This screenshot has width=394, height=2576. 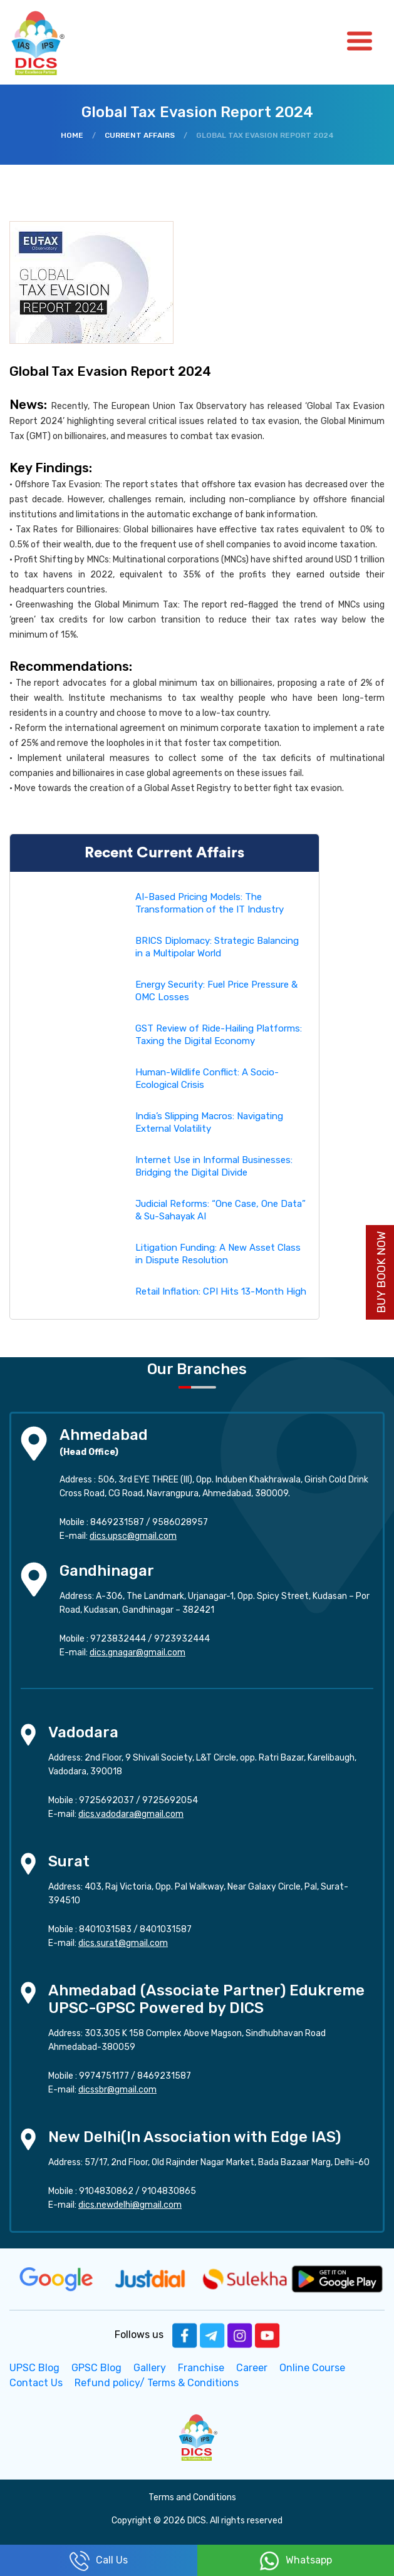 I want to click on 9586028957, so click(x=180, y=1522).